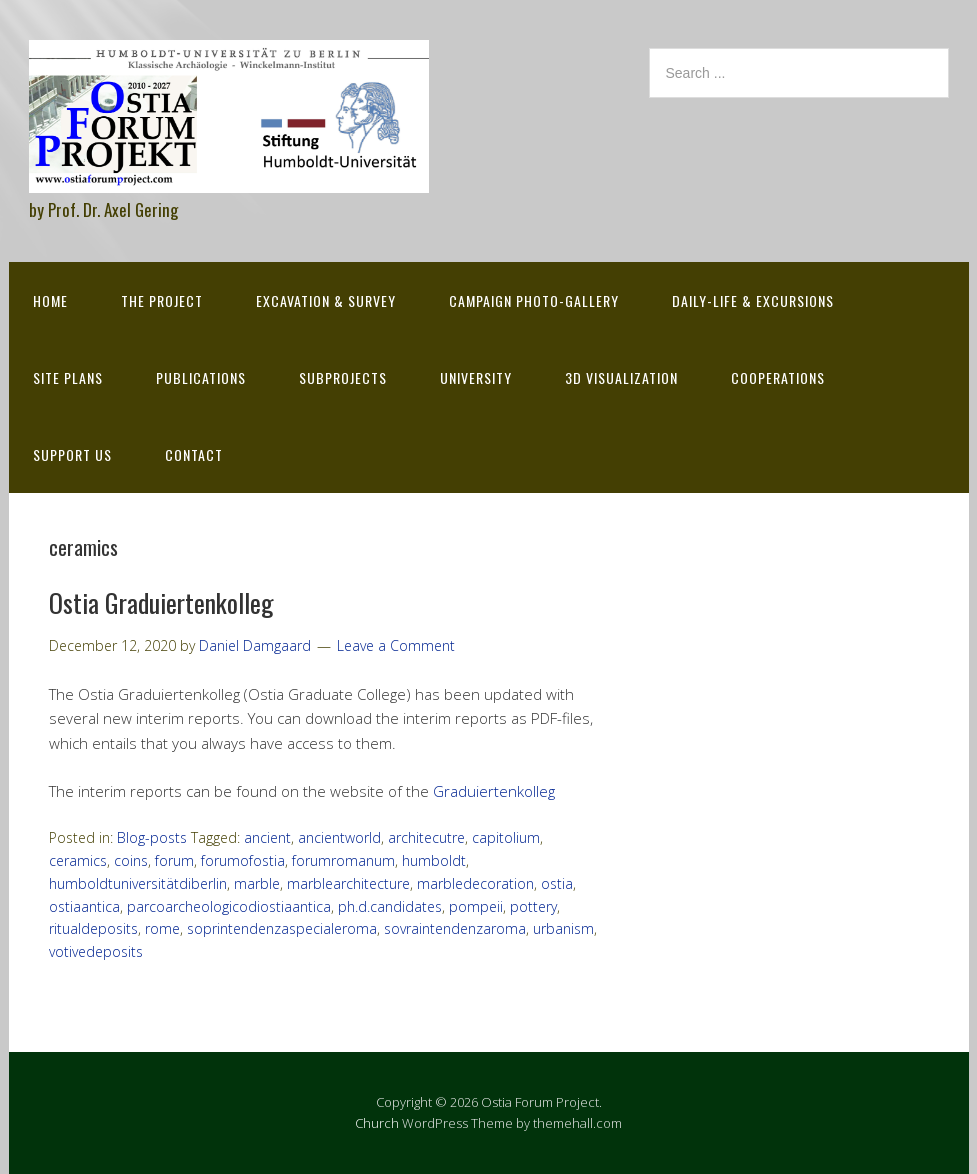 This screenshot has width=977, height=1174. I want to click on Campaign Photo-Gallery, so click(534, 300).